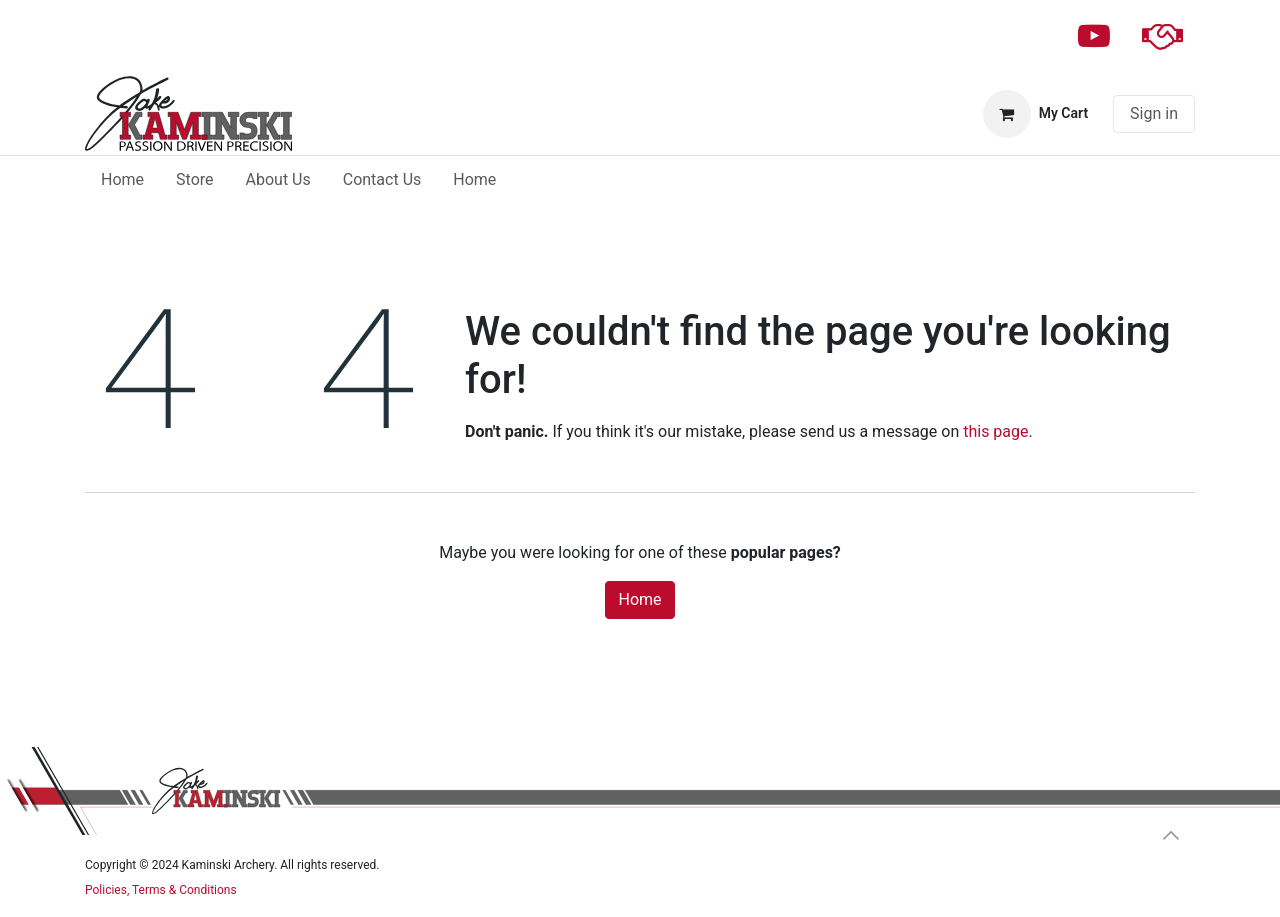 Image resolution: width=1280 pixels, height=917 pixels. What do you see at coordinates (1035, 114) in the screenshot?
I see `[eCommerce cart]` at bounding box center [1035, 114].